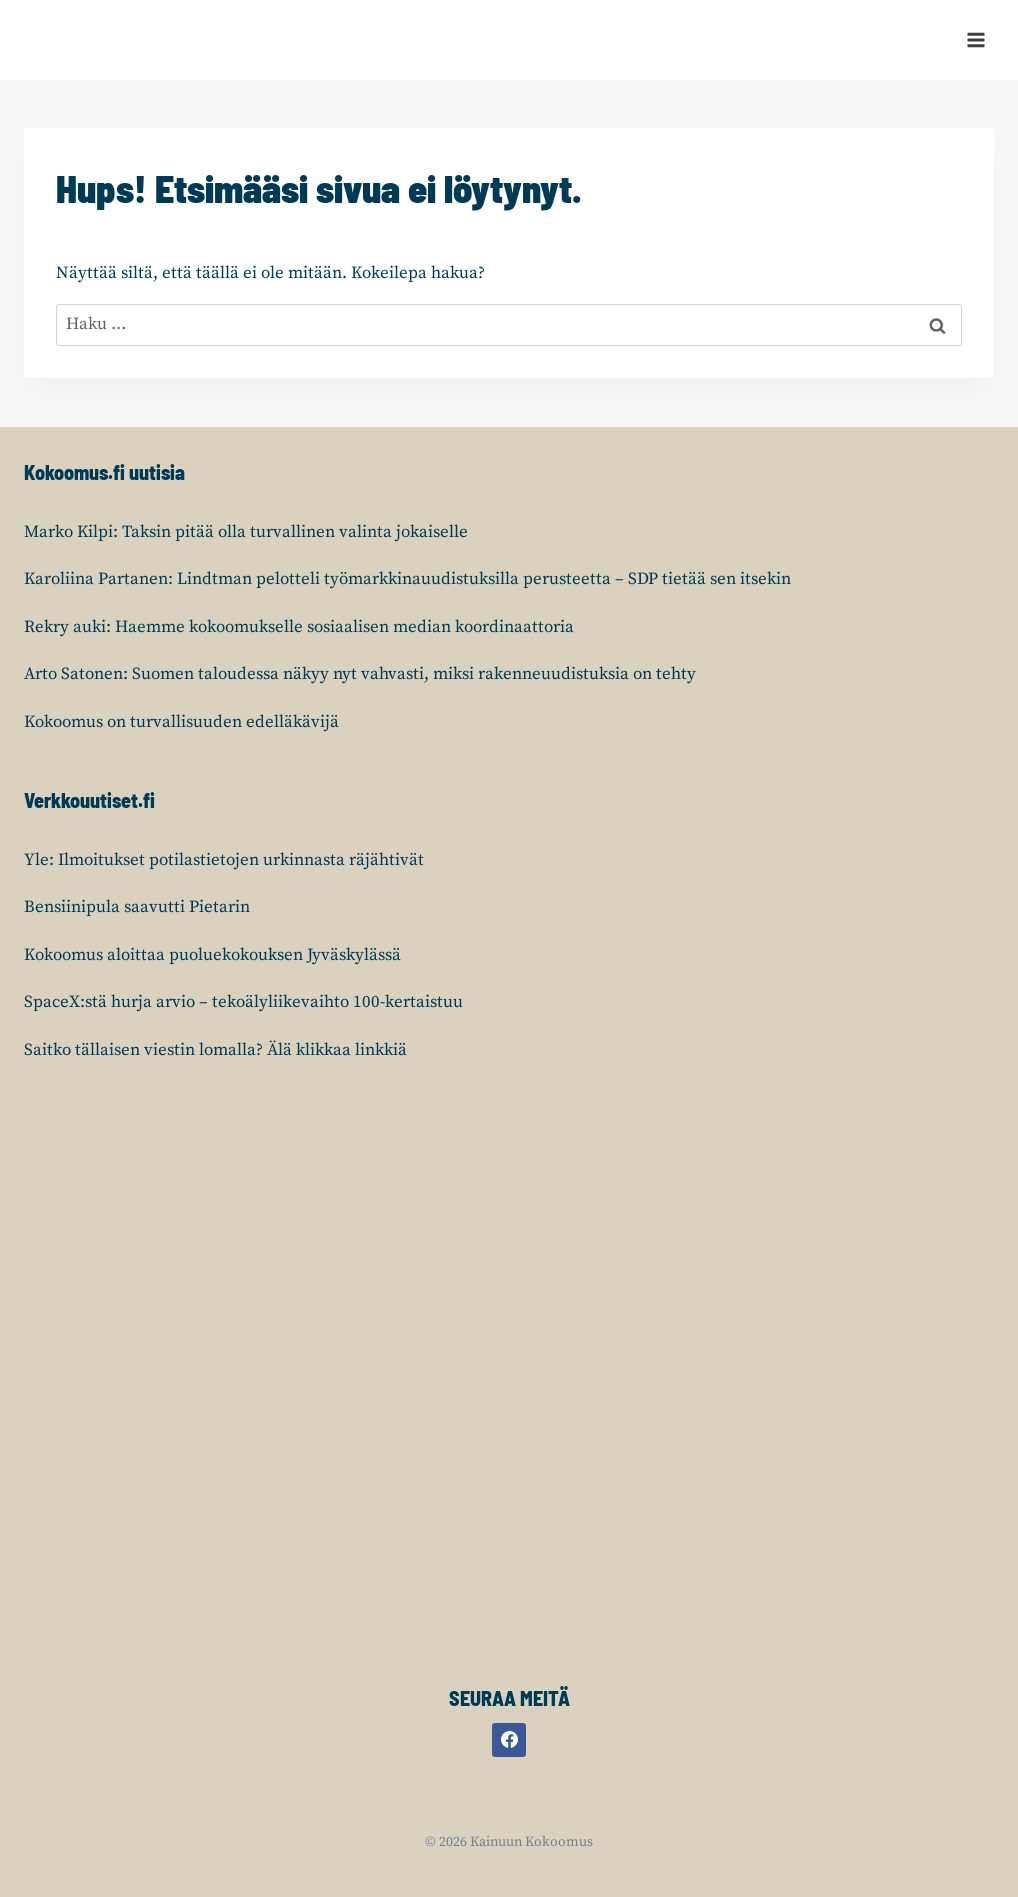 Image resolution: width=1018 pixels, height=1897 pixels. I want to click on Saitko tällaisen viestin lomalla? Älä klikkaa linkkiä, so click(215, 1050).